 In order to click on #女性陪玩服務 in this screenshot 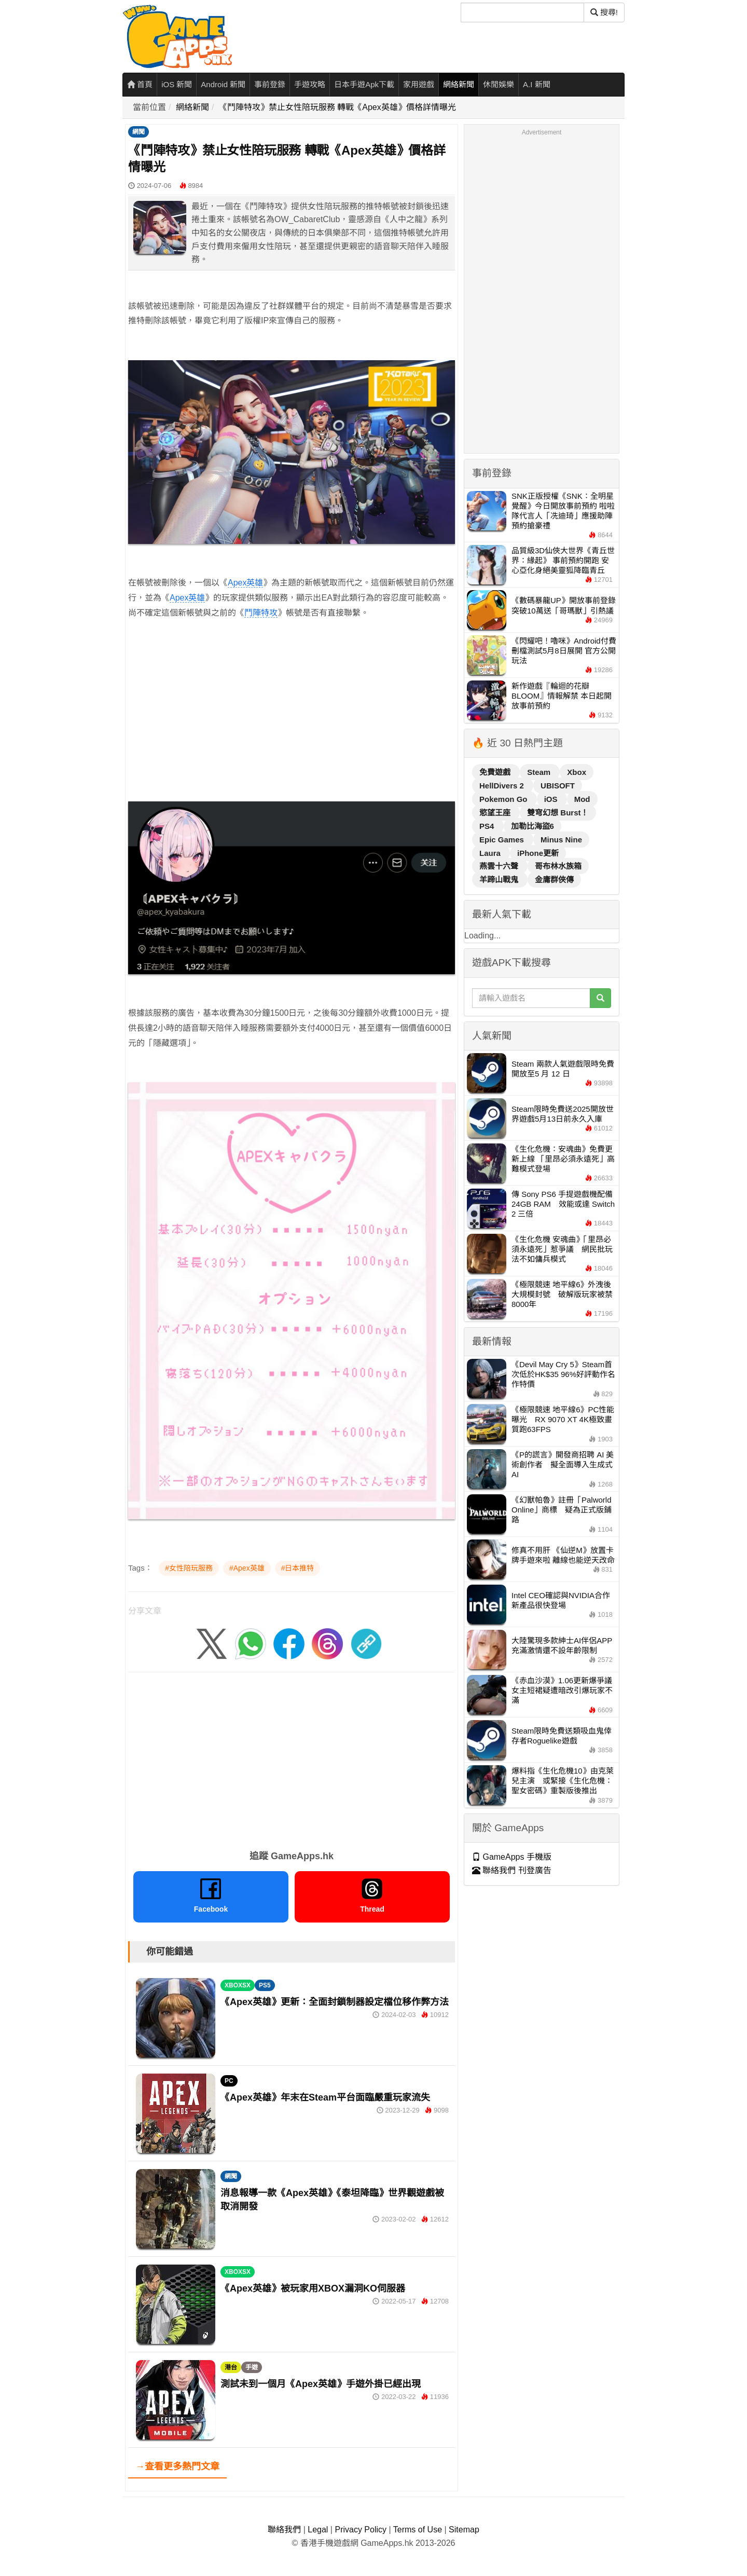, I will do `click(189, 1568)`.